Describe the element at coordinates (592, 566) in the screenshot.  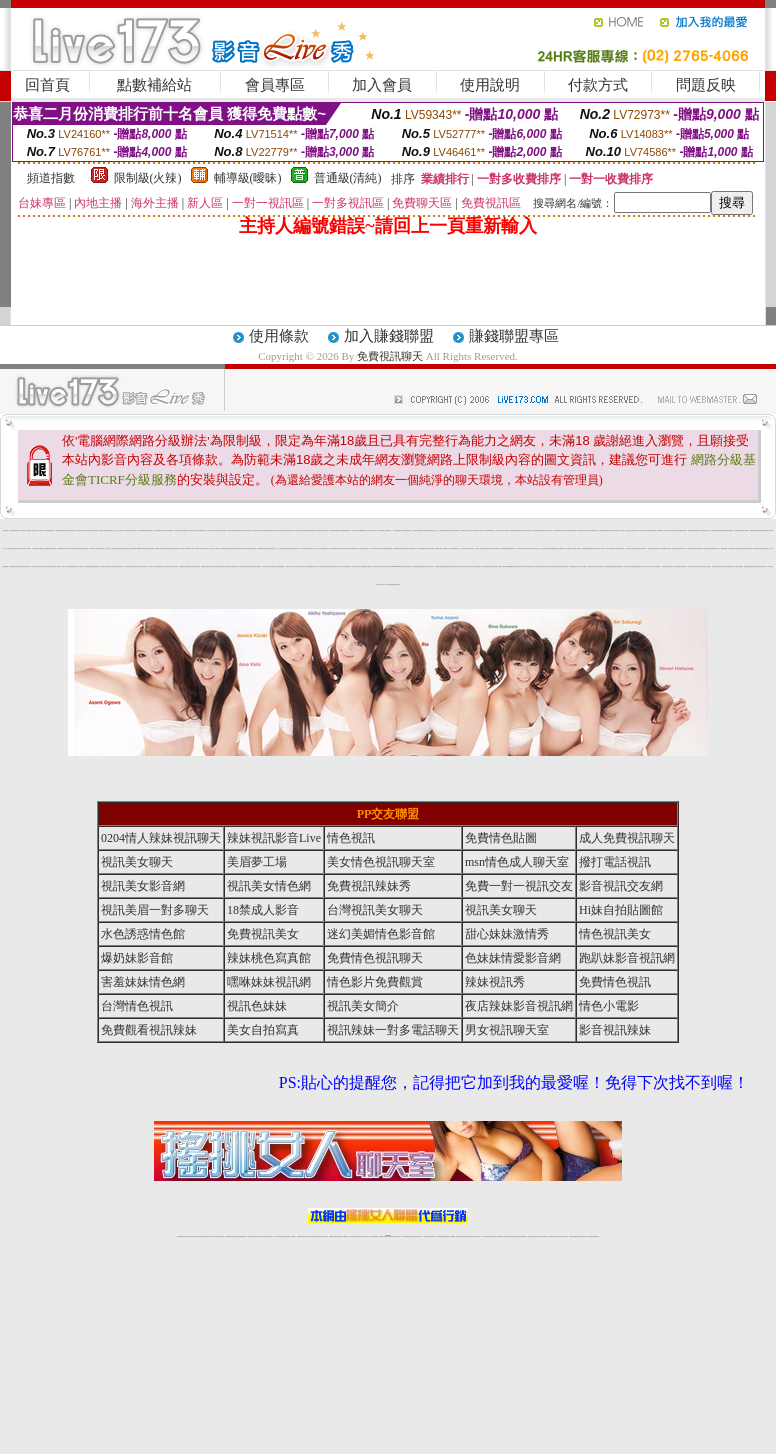
I see `18禁辣妹情色視訊` at that location.